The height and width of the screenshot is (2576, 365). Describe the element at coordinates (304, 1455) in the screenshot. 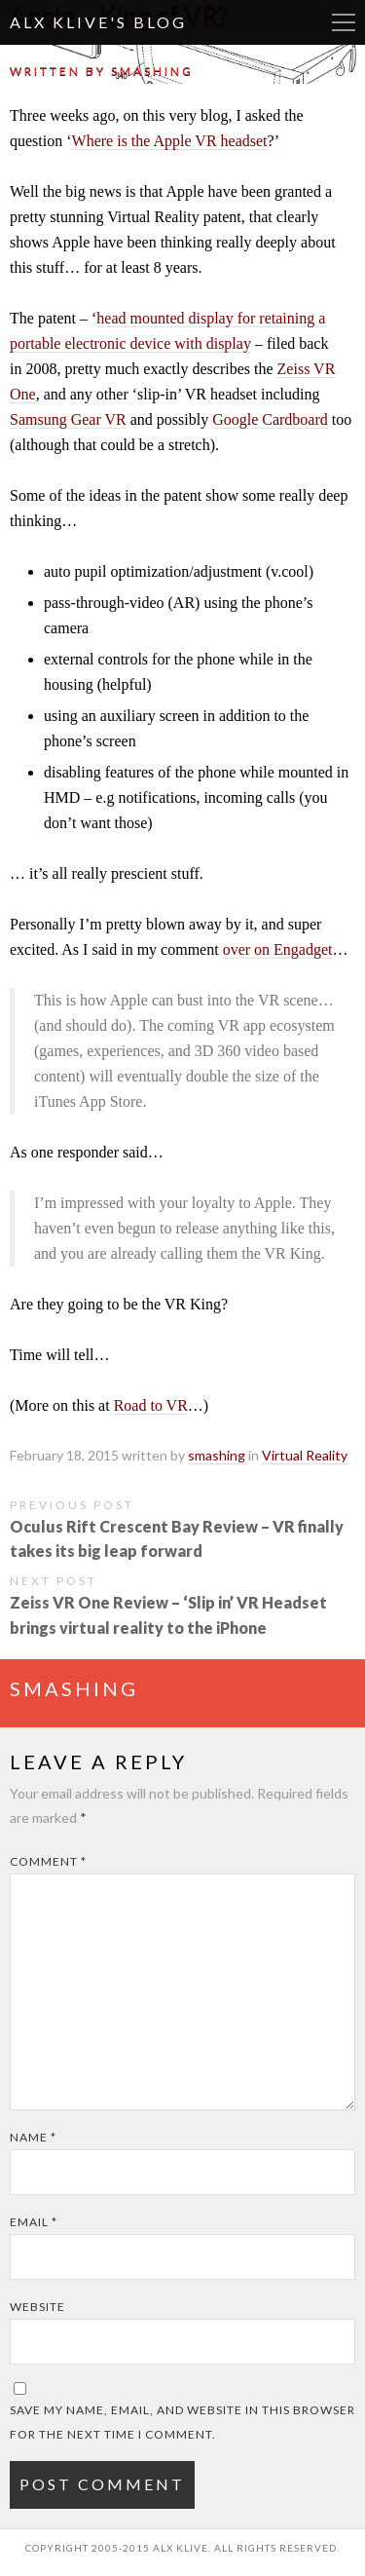

I see `Virtual Reality` at that location.